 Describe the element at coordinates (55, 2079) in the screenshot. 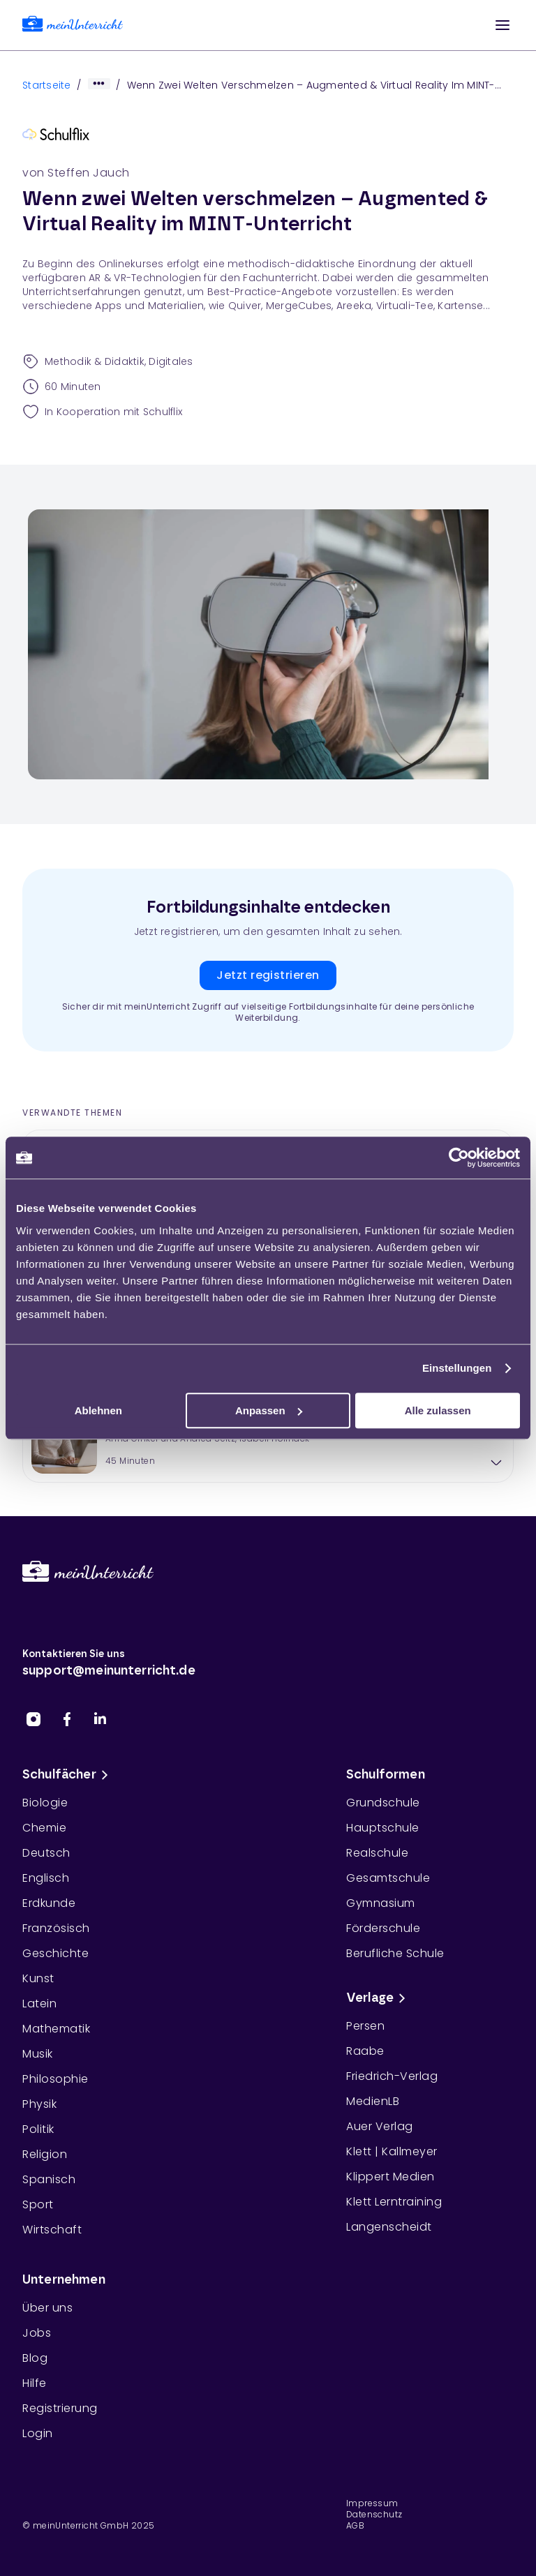

I see `Philosophie` at that location.